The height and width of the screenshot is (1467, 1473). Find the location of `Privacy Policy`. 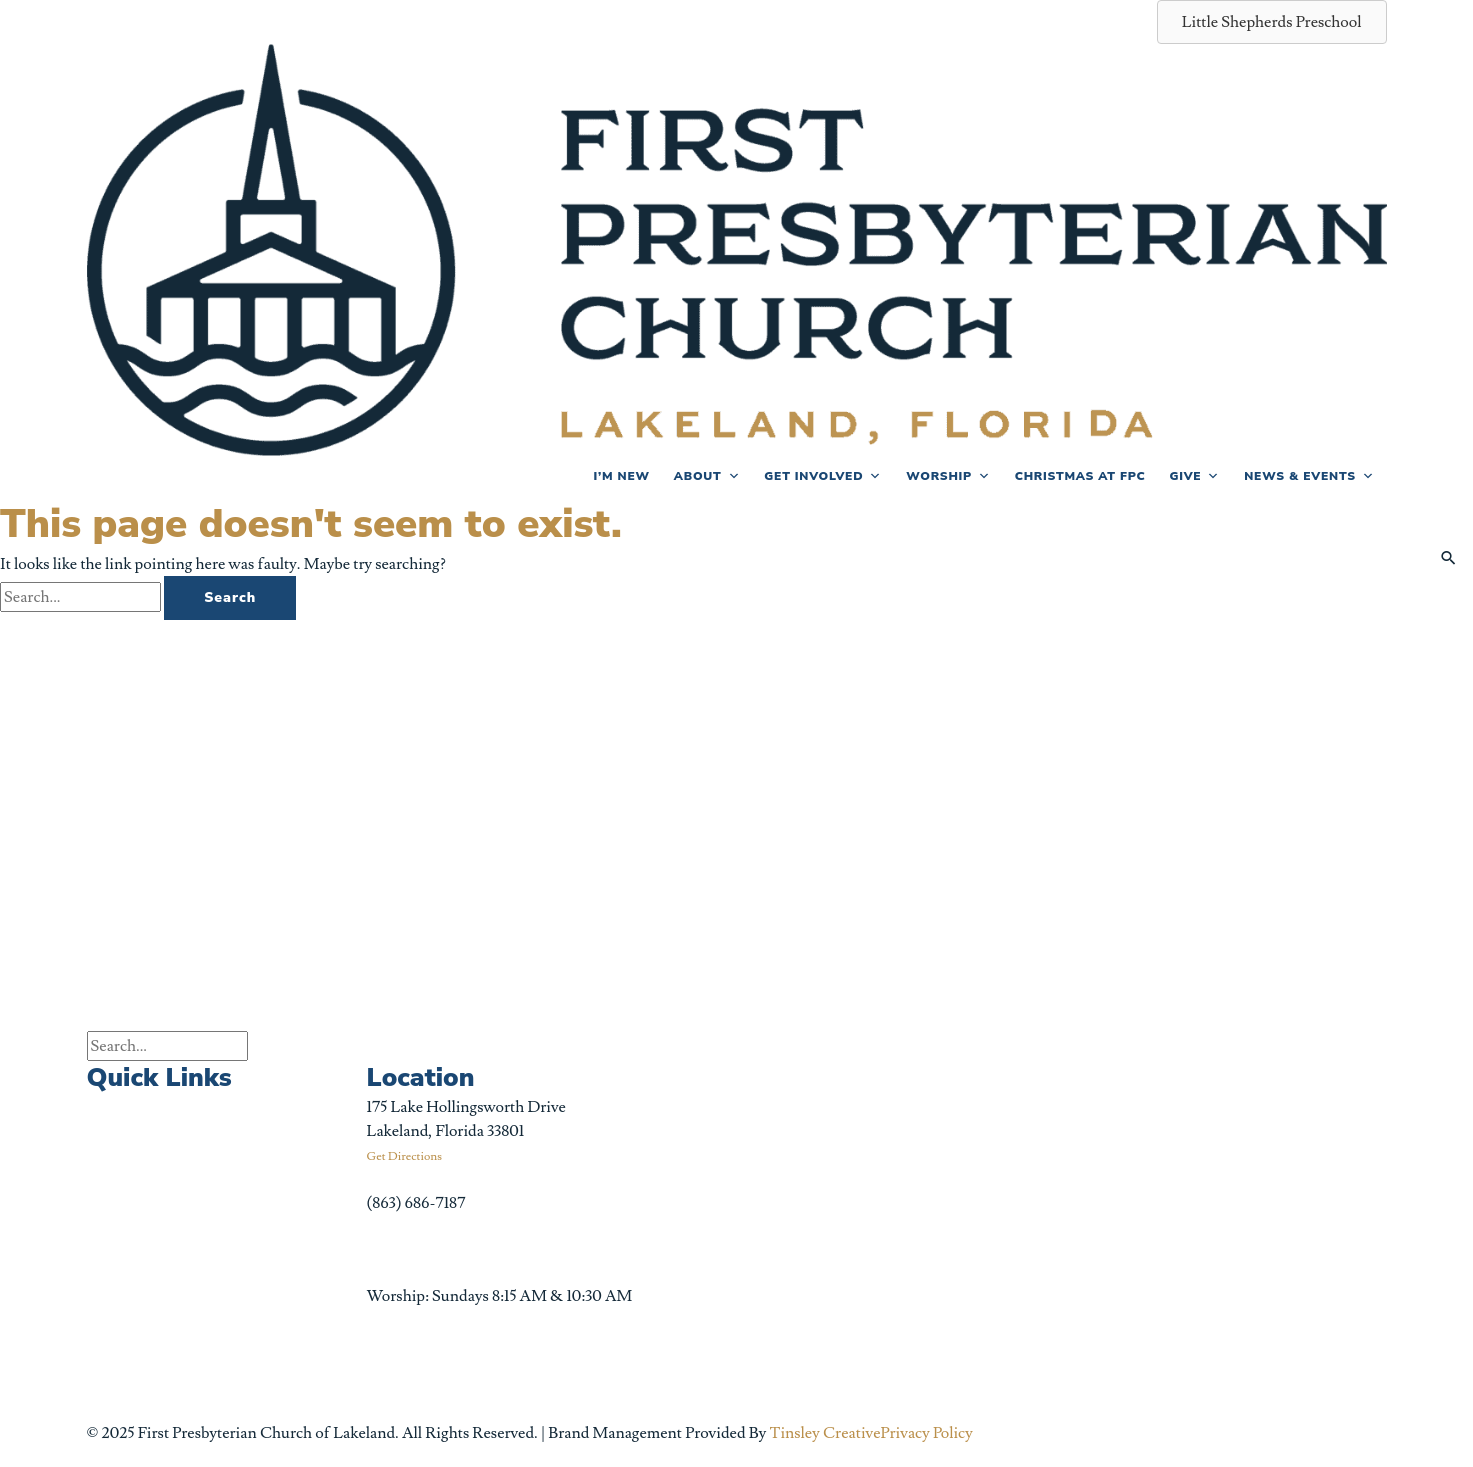

Privacy Policy is located at coordinates (927, 1433).